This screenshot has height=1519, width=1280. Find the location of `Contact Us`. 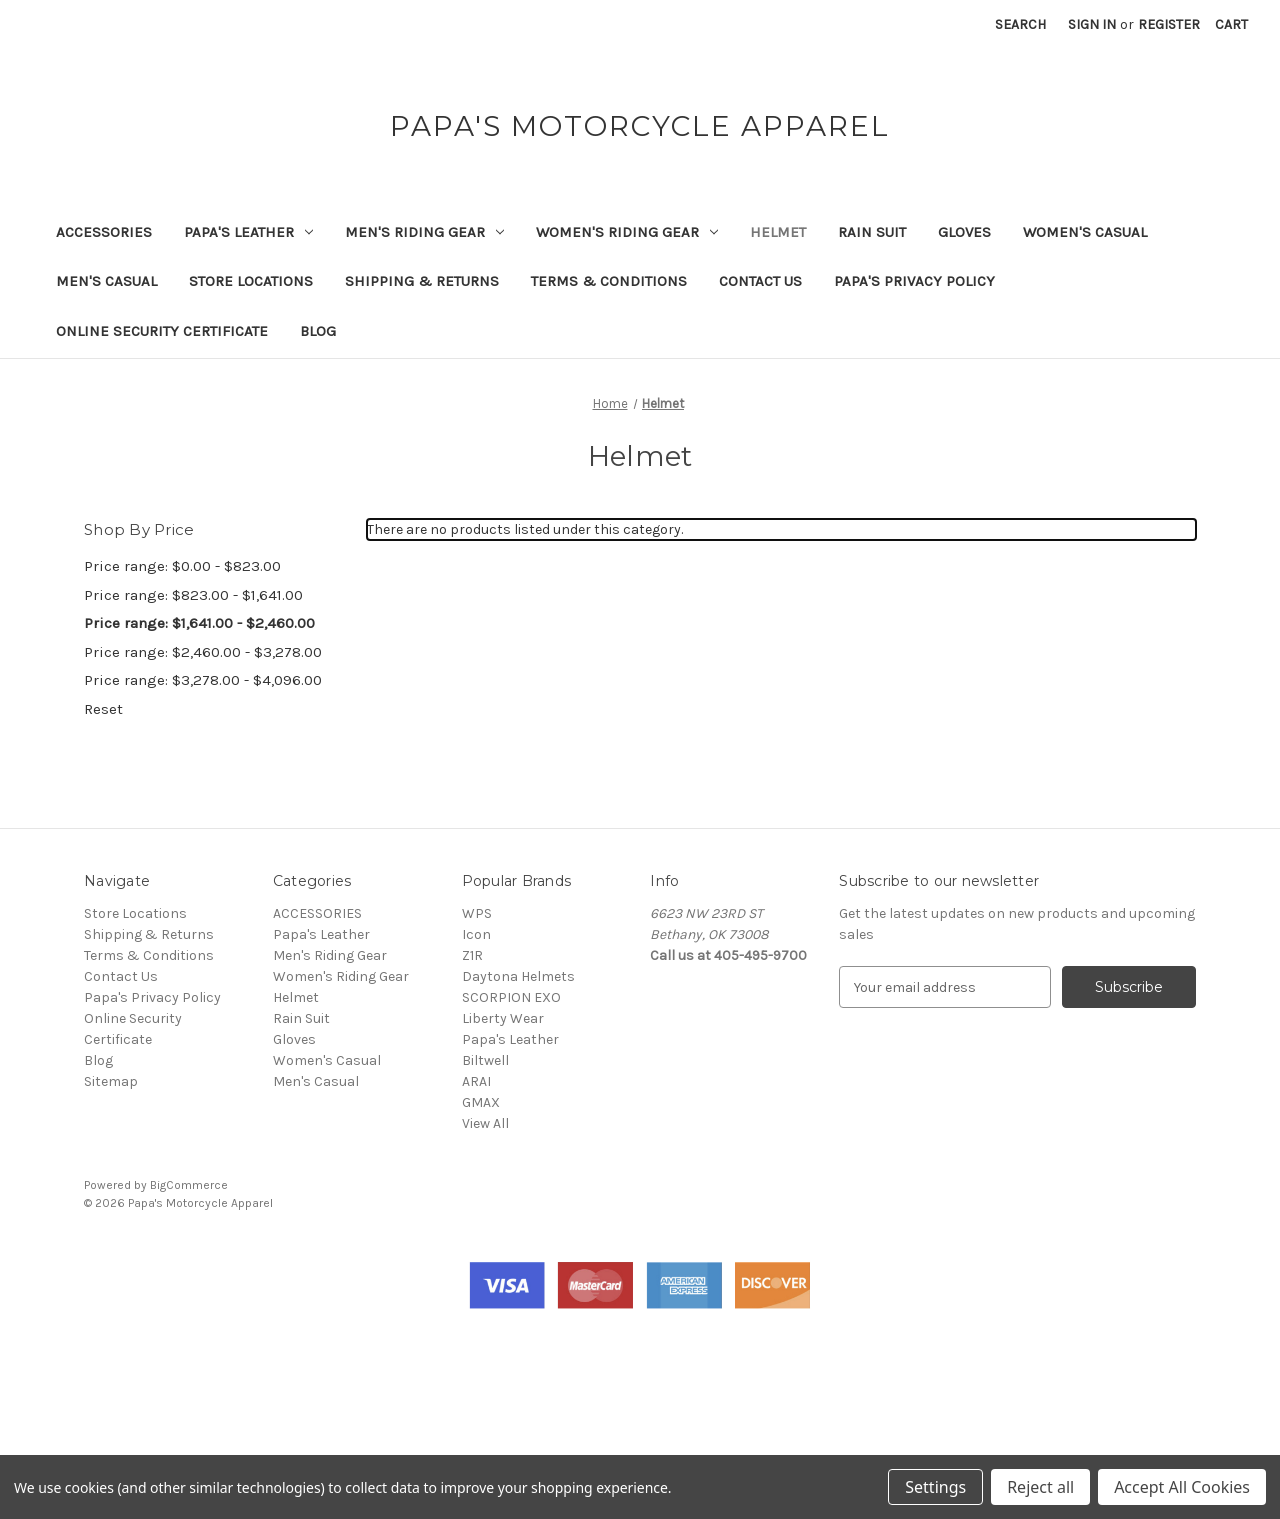

Contact Us is located at coordinates (760, 281).